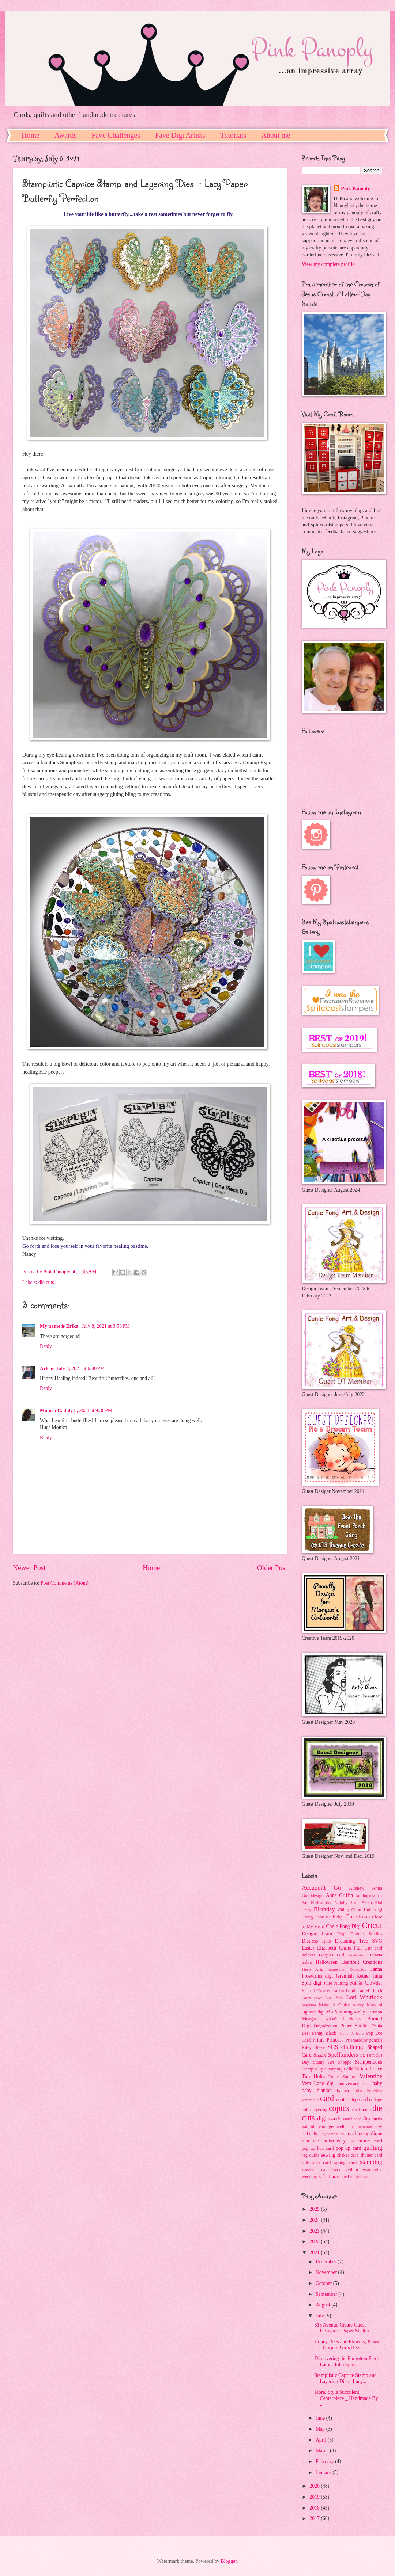  I want to click on Valentine, so click(371, 2076).